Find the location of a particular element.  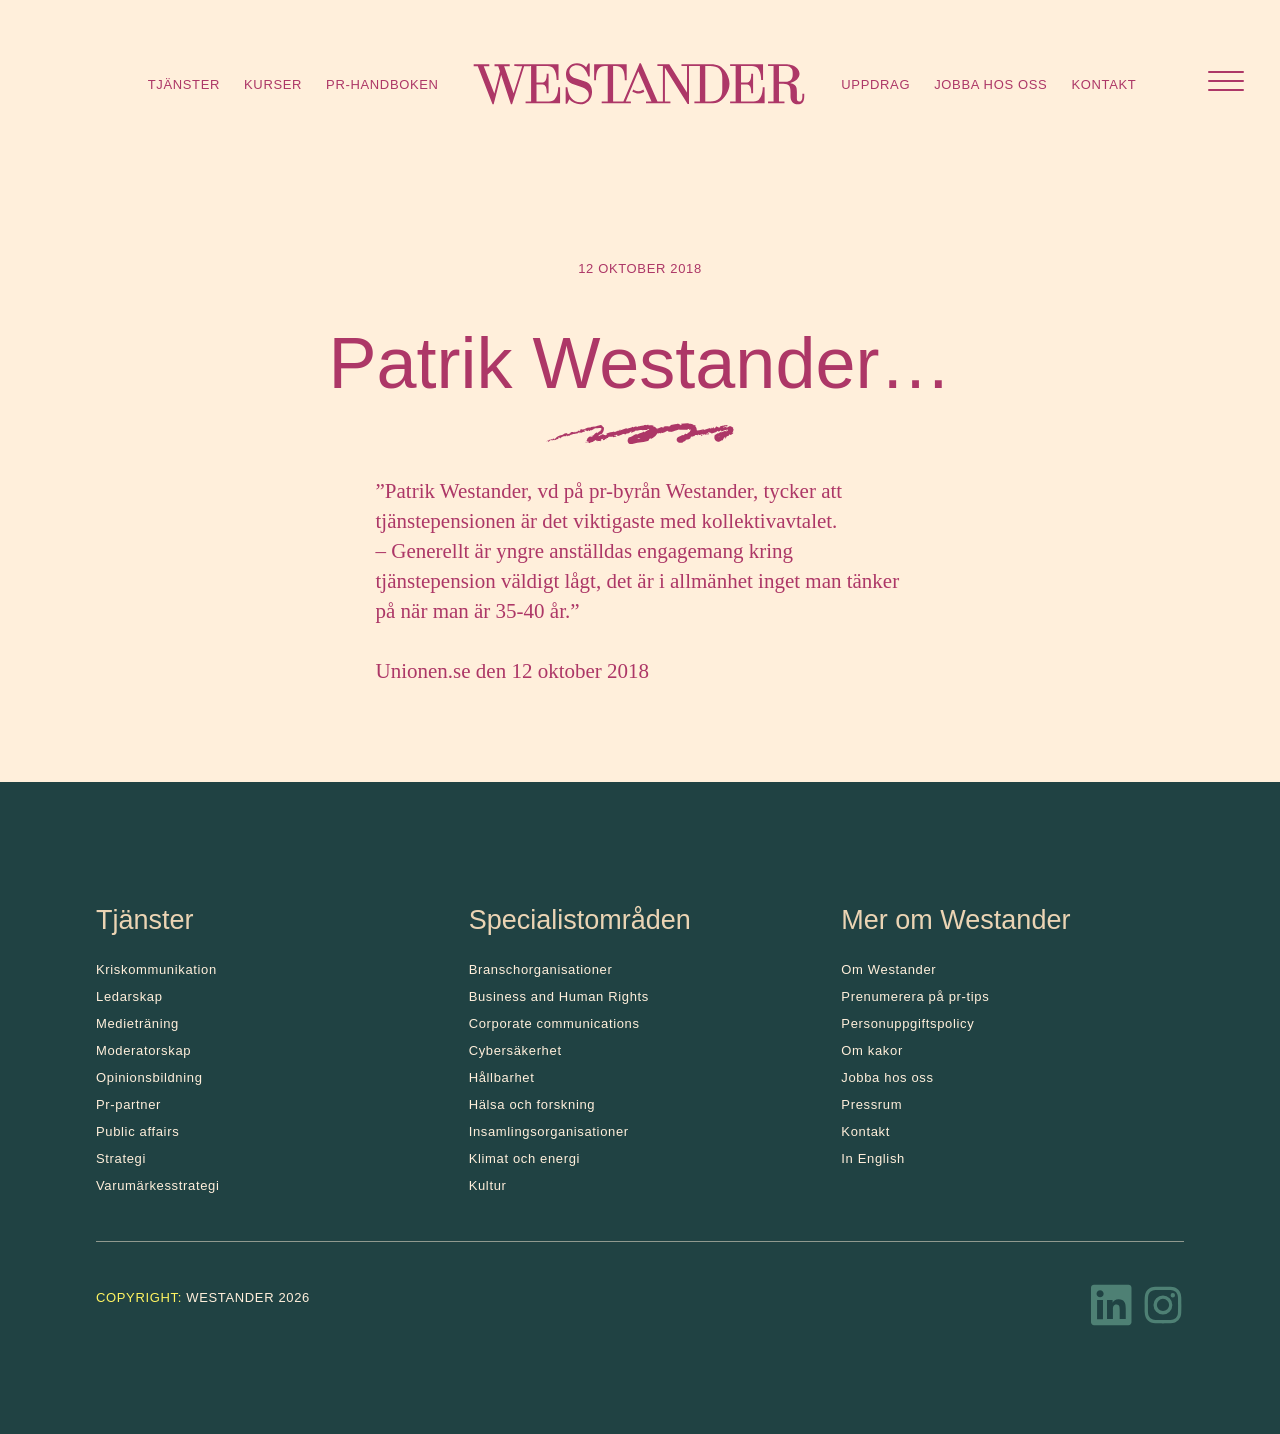

Pr-handboken is located at coordinates (382, 84).